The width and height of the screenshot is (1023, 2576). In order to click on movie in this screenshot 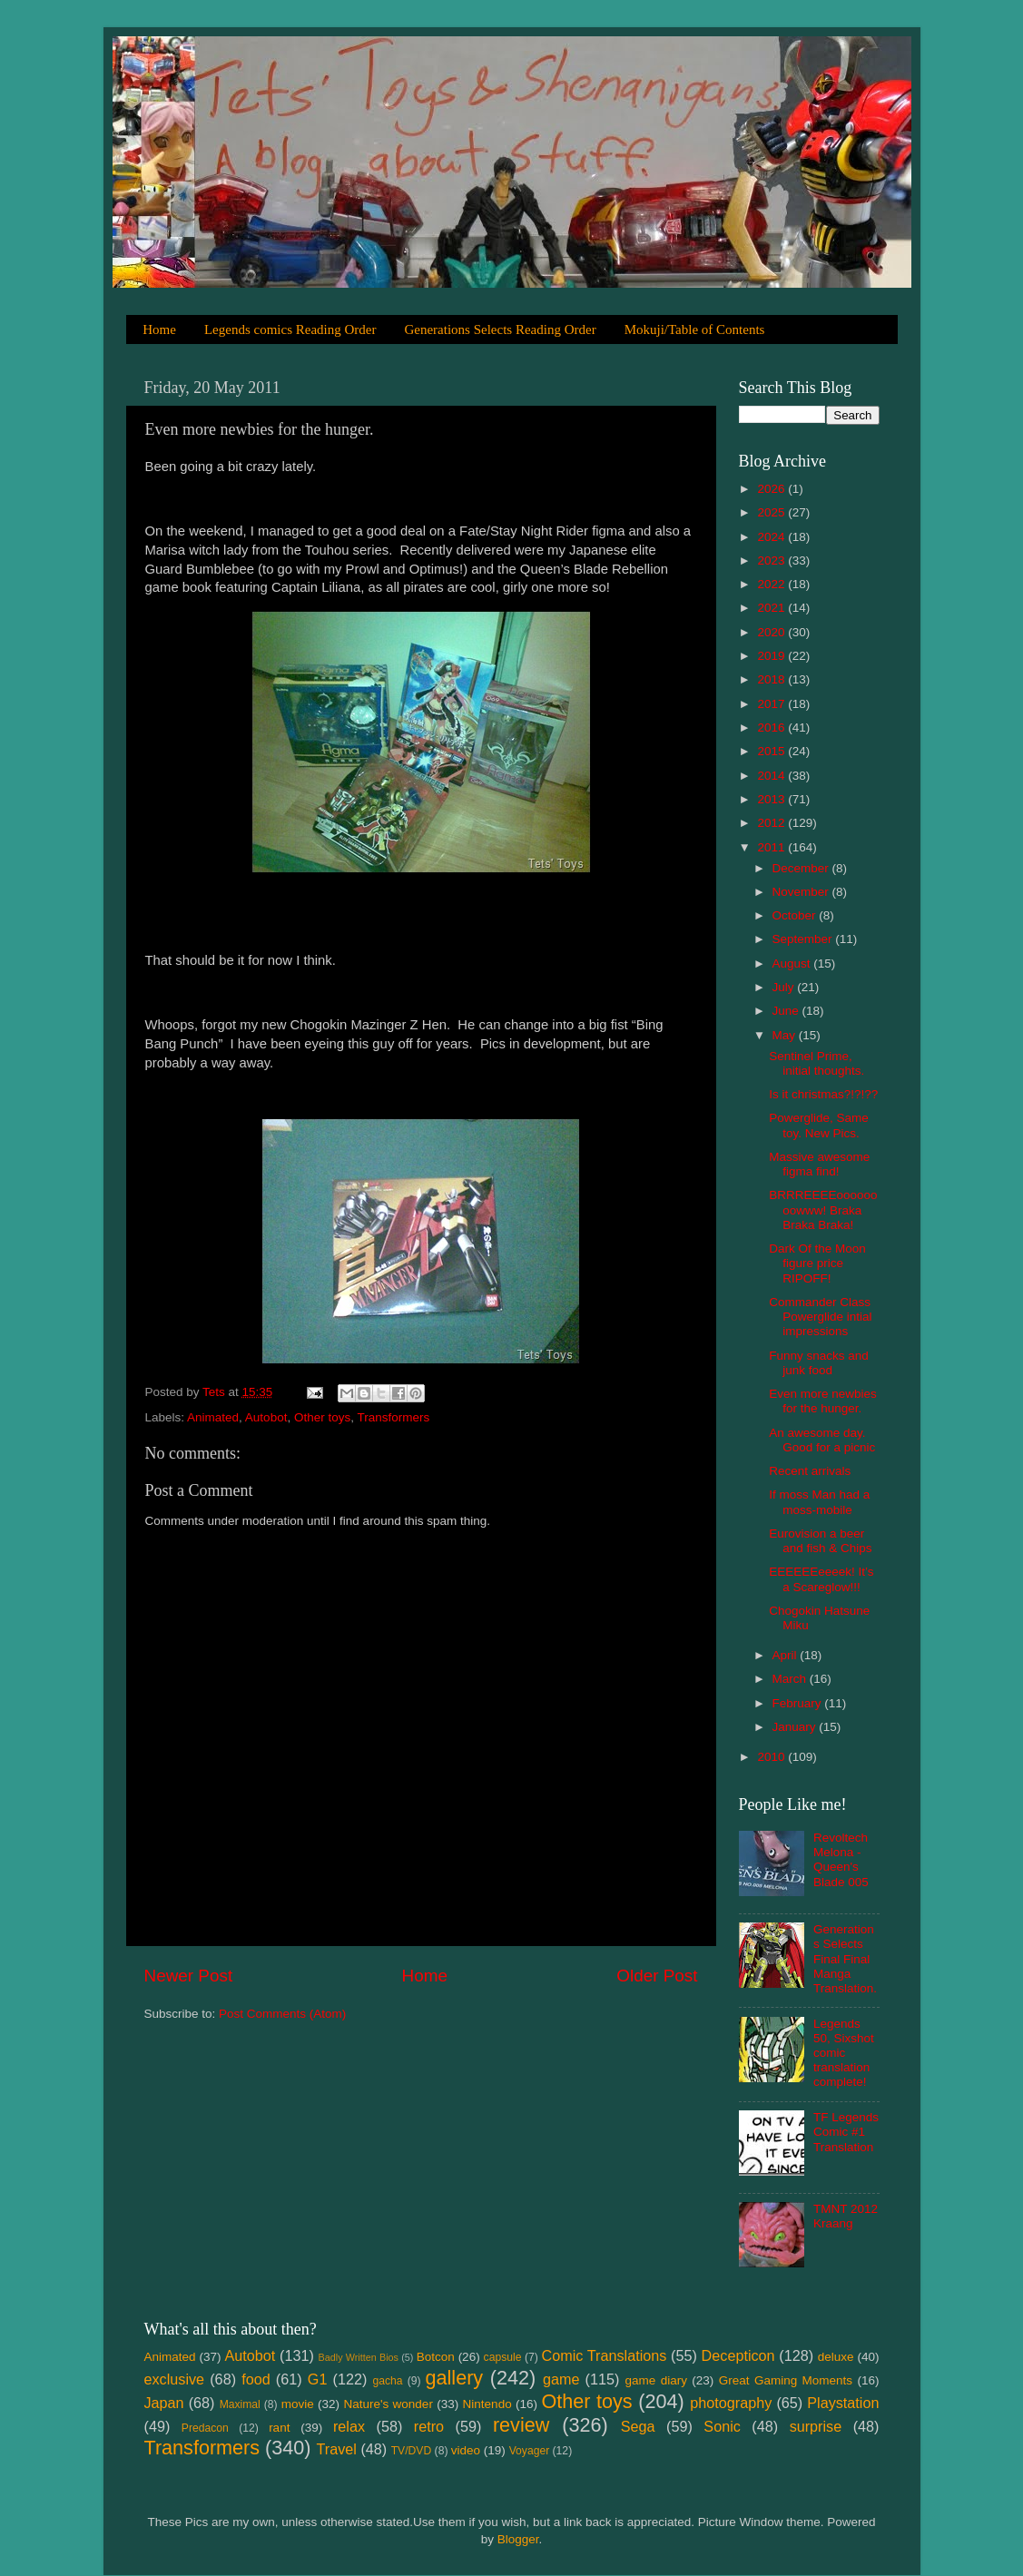, I will do `click(297, 2404)`.